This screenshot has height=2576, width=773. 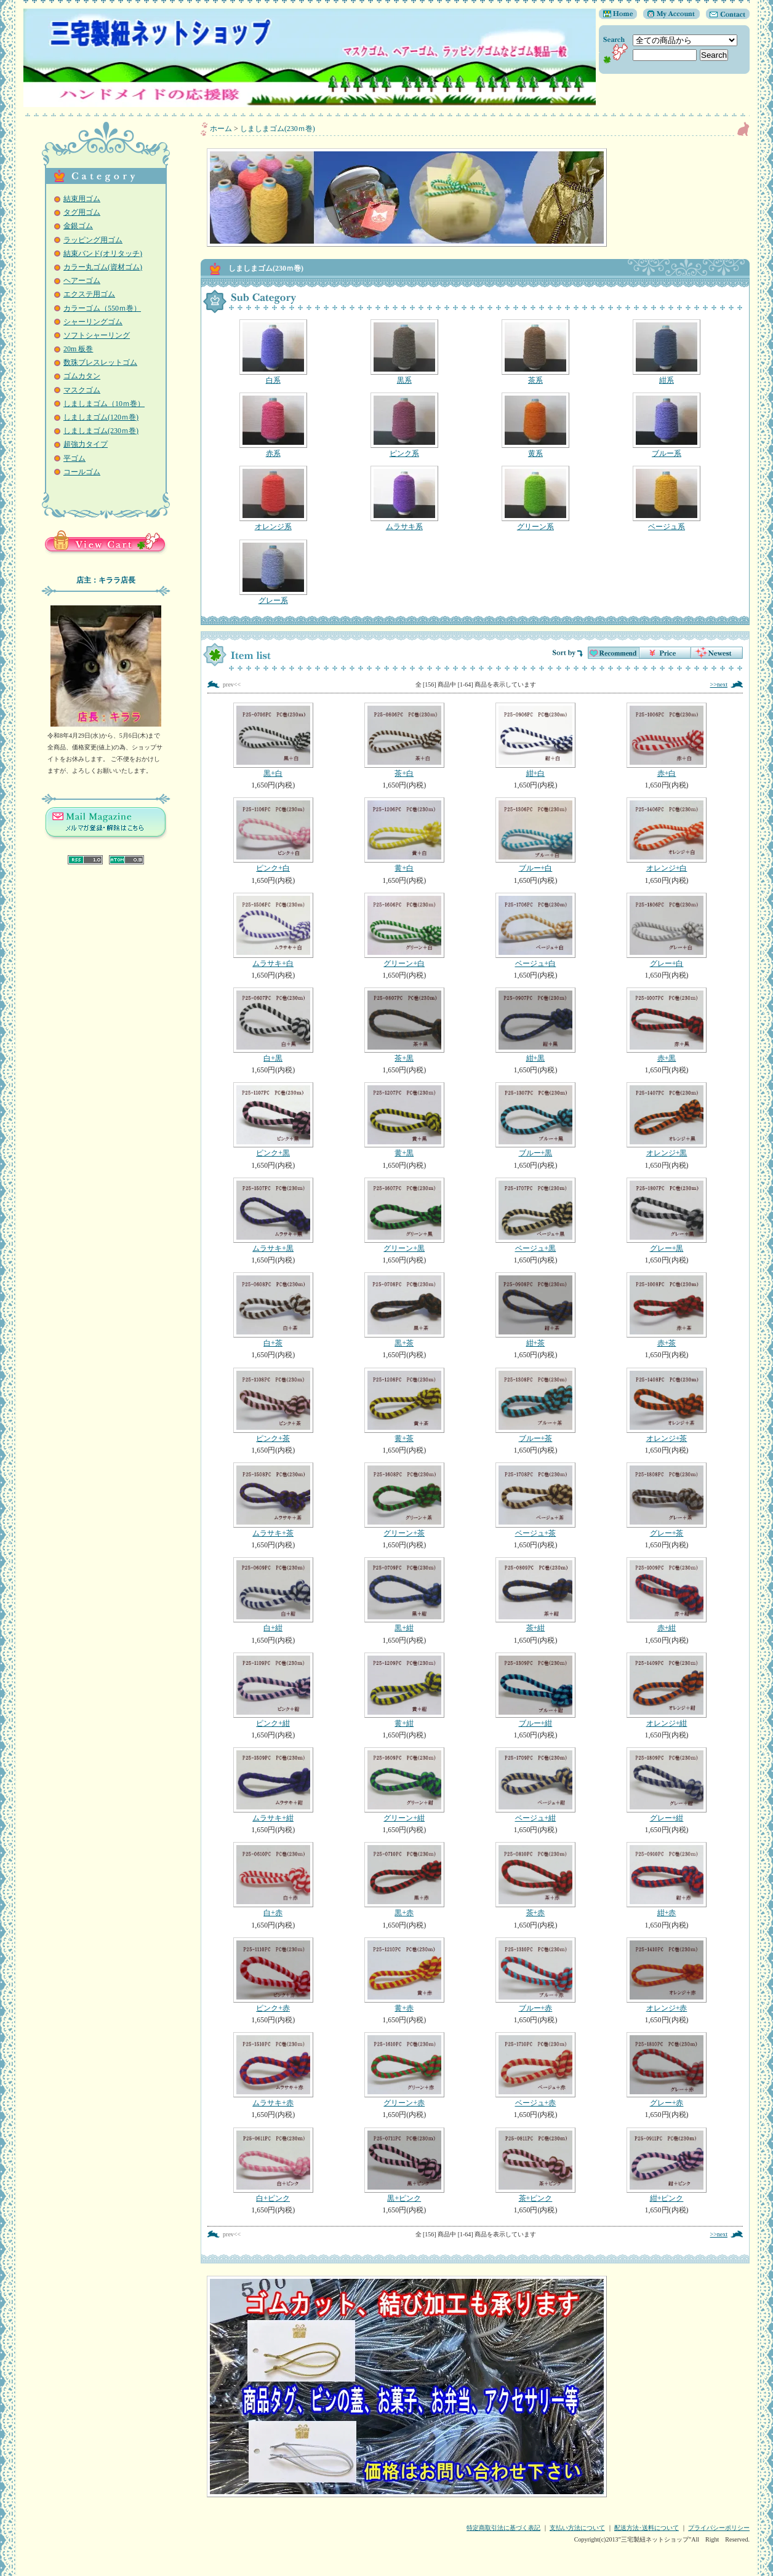 I want to click on 白+赤, so click(x=272, y=1879).